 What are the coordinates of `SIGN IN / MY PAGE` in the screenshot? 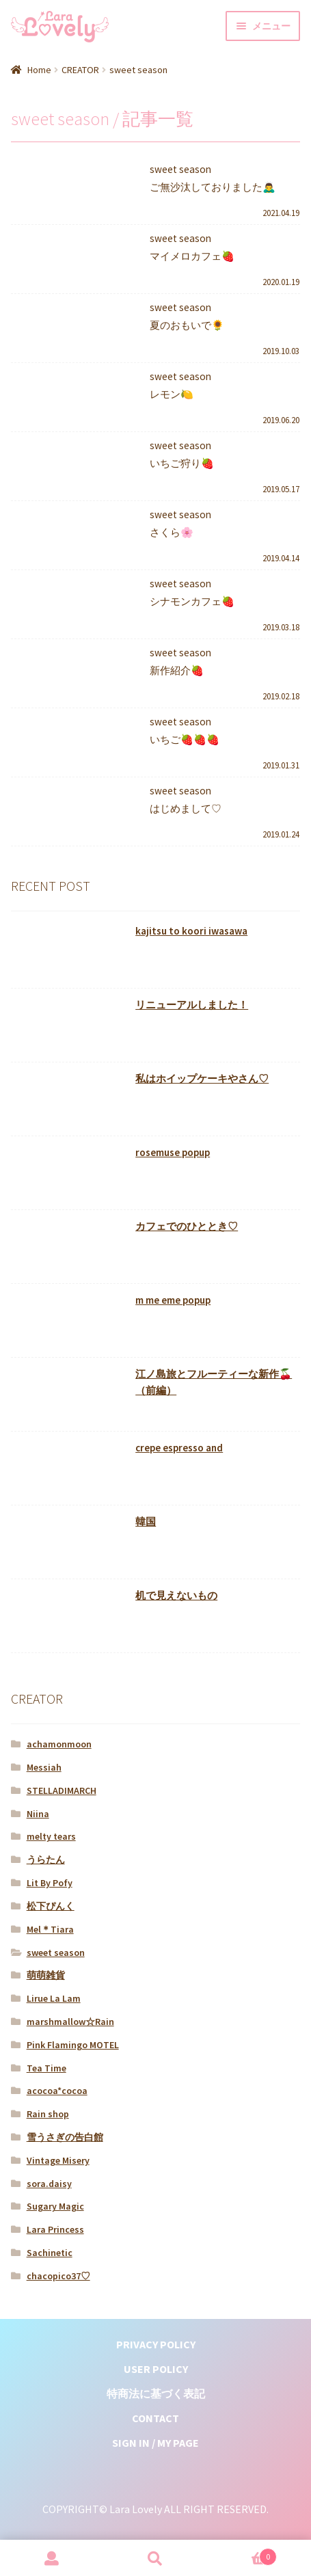 It's located at (155, 2443).